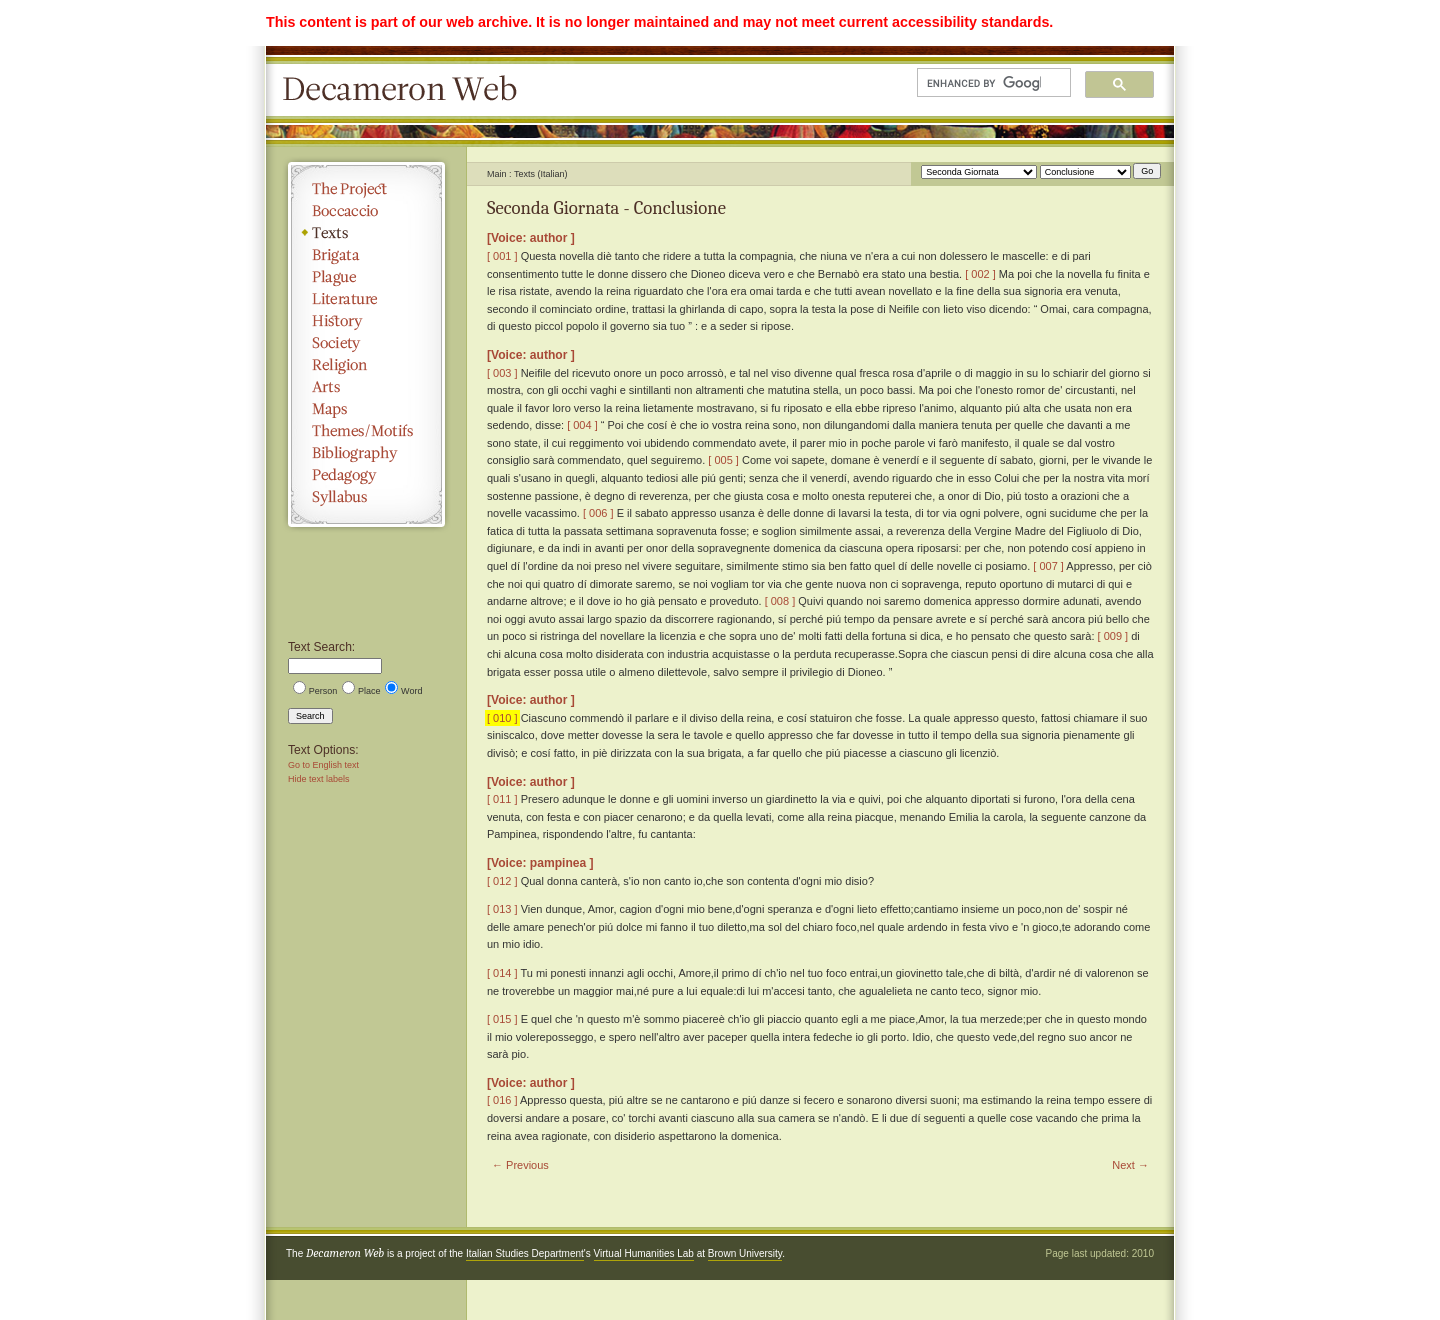 Image resolution: width=1440 pixels, height=1320 pixels. What do you see at coordinates (502, 718) in the screenshot?
I see `[ 010 ]` at bounding box center [502, 718].